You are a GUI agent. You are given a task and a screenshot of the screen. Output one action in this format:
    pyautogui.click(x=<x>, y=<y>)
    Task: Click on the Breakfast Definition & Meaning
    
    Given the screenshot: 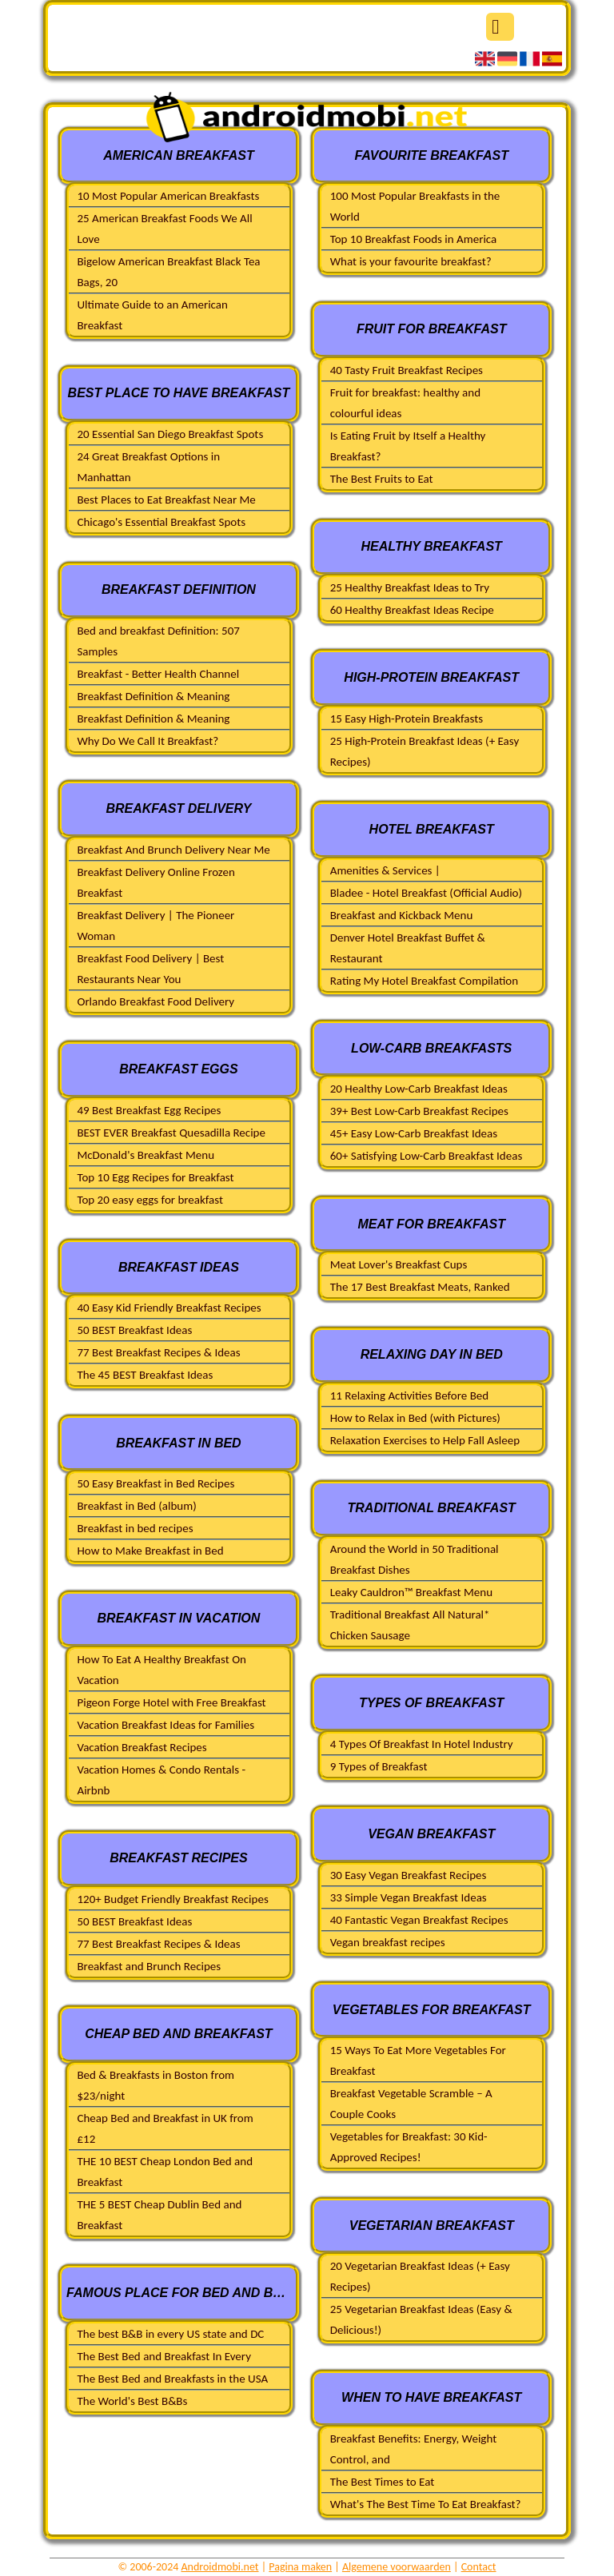 What is the action you would take?
    pyautogui.click(x=153, y=696)
    